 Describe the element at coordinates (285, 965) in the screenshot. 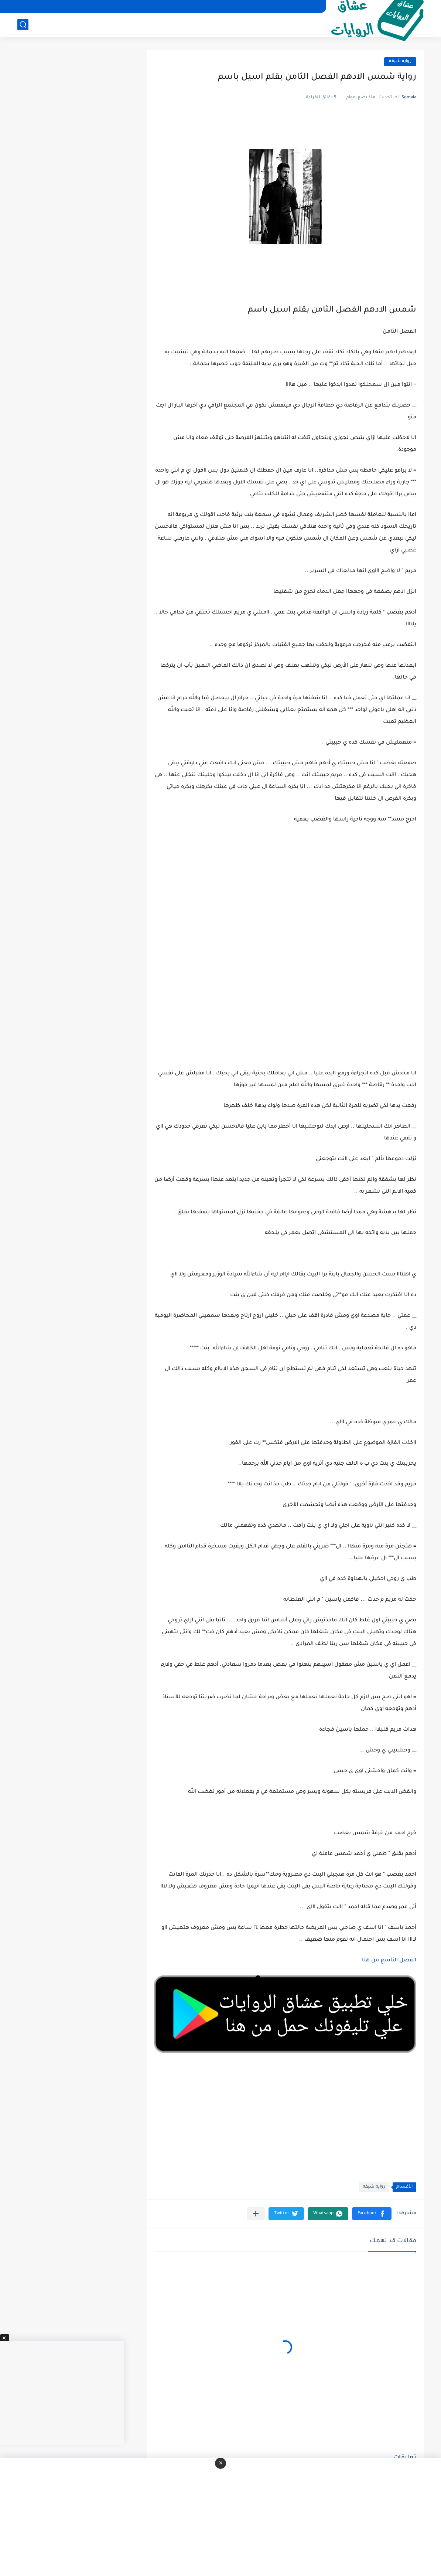

I see `[Advertisement]` at that location.